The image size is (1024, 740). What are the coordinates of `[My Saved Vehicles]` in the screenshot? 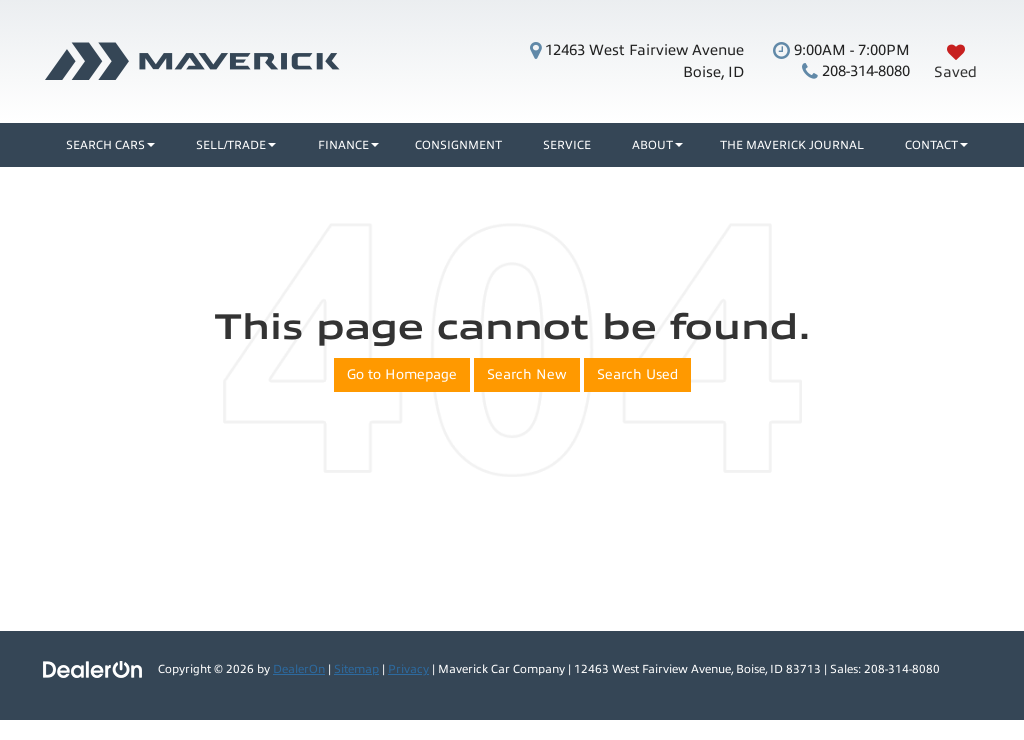 It's located at (955, 61).